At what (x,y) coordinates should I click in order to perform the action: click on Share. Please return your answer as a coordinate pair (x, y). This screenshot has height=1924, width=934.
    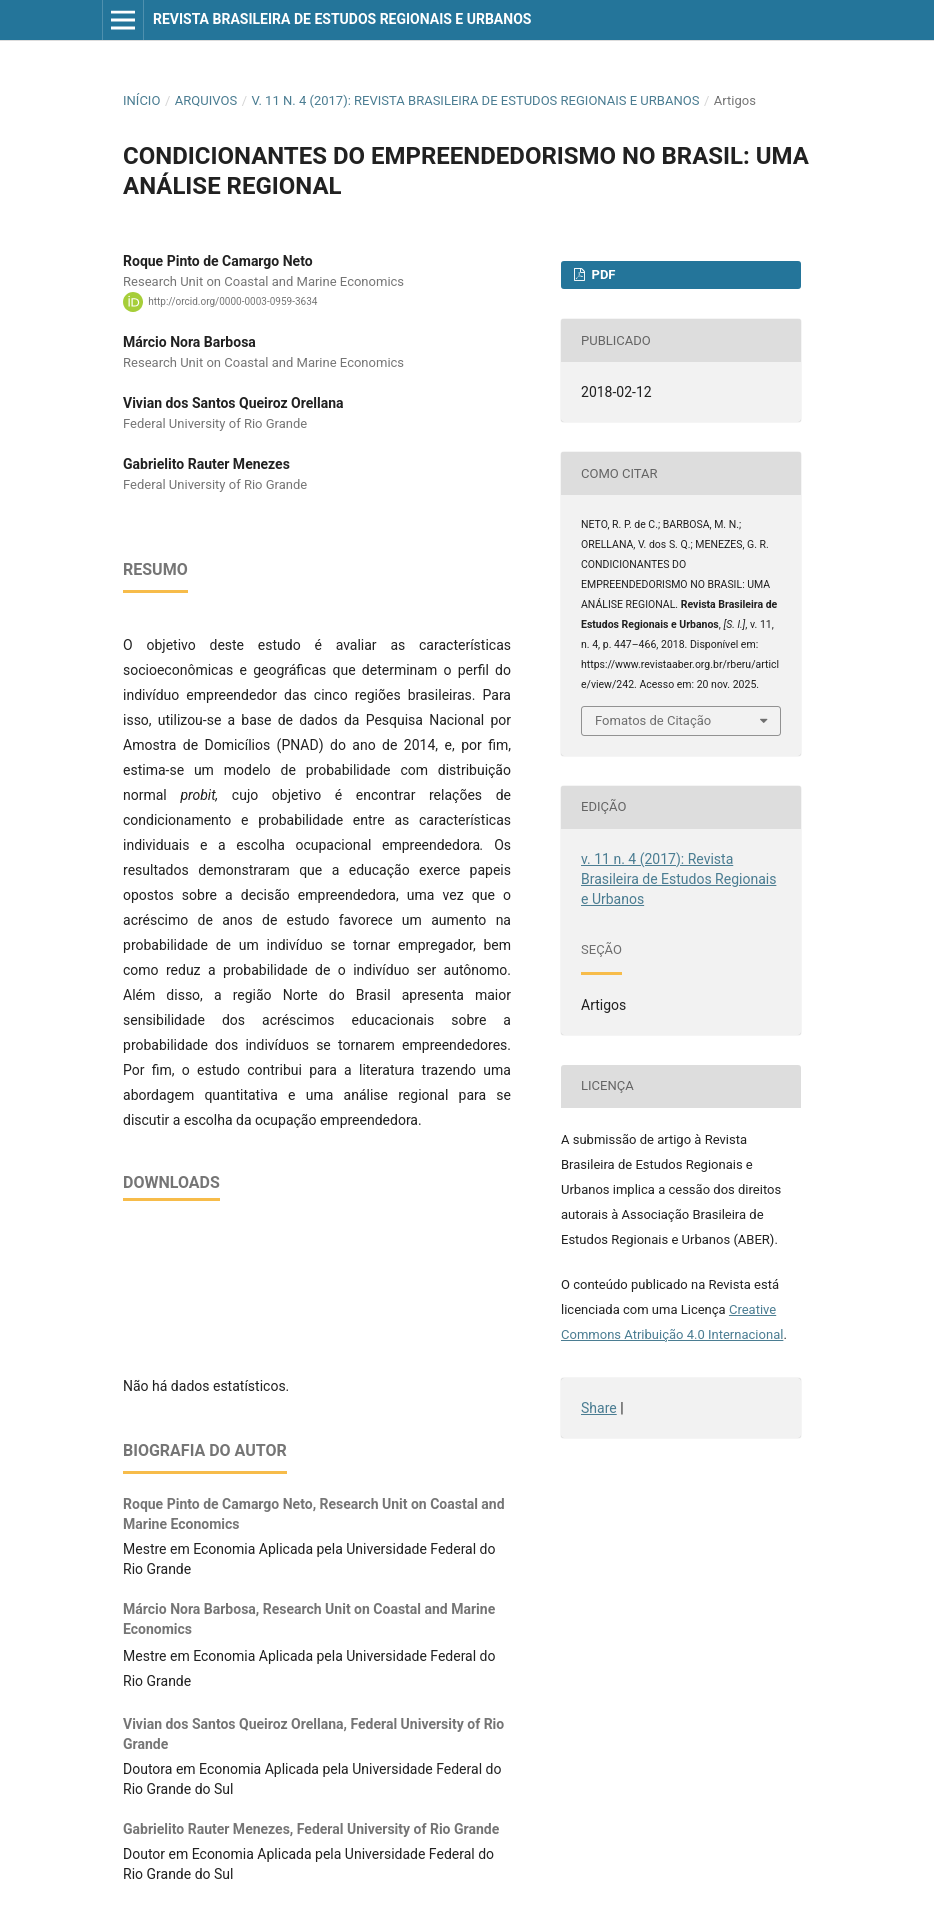
    Looking at the image, I should click on (599, 1408).